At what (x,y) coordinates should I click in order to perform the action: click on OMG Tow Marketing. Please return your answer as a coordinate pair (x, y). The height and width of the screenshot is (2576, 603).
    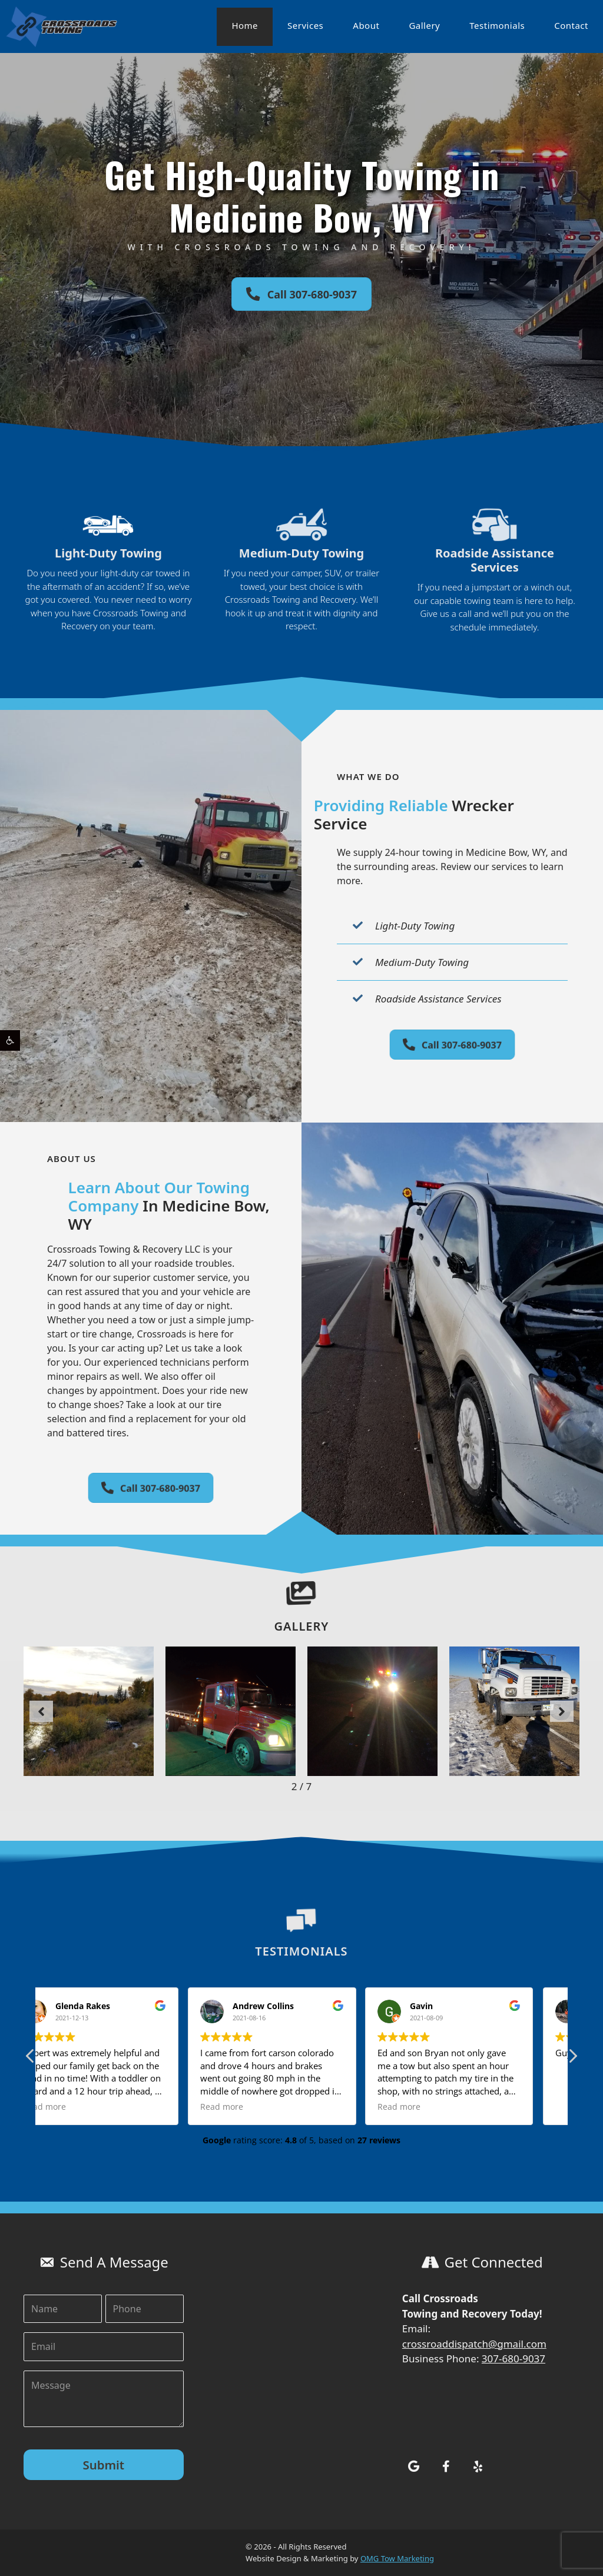
    Looking at the image, I should click on (397, 2558).